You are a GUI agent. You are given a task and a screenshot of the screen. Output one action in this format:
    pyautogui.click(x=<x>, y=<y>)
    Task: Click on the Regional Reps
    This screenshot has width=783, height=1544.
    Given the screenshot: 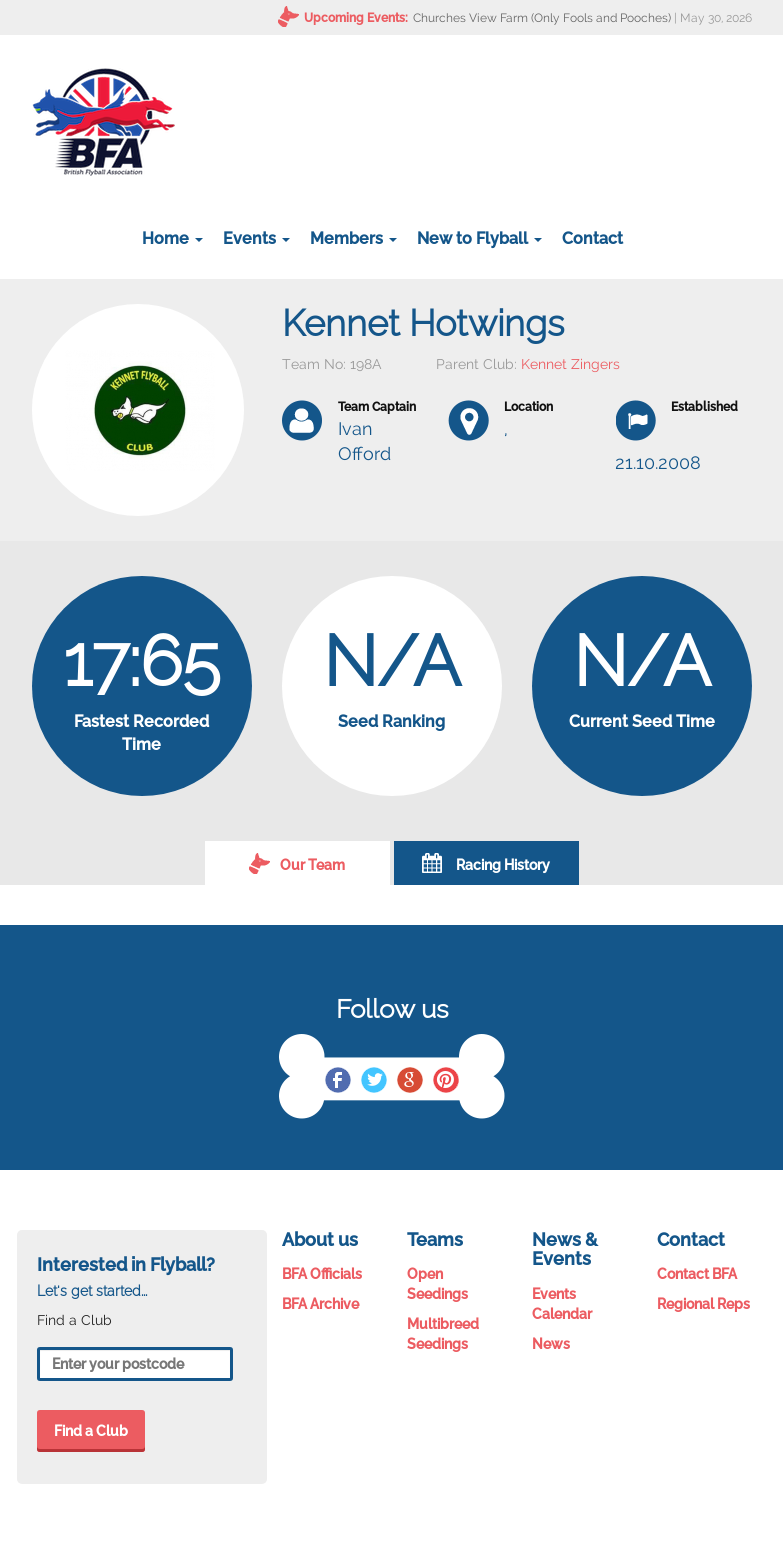 What is the action you would take?
    pyautogui.click(x=703, y=1304)
    